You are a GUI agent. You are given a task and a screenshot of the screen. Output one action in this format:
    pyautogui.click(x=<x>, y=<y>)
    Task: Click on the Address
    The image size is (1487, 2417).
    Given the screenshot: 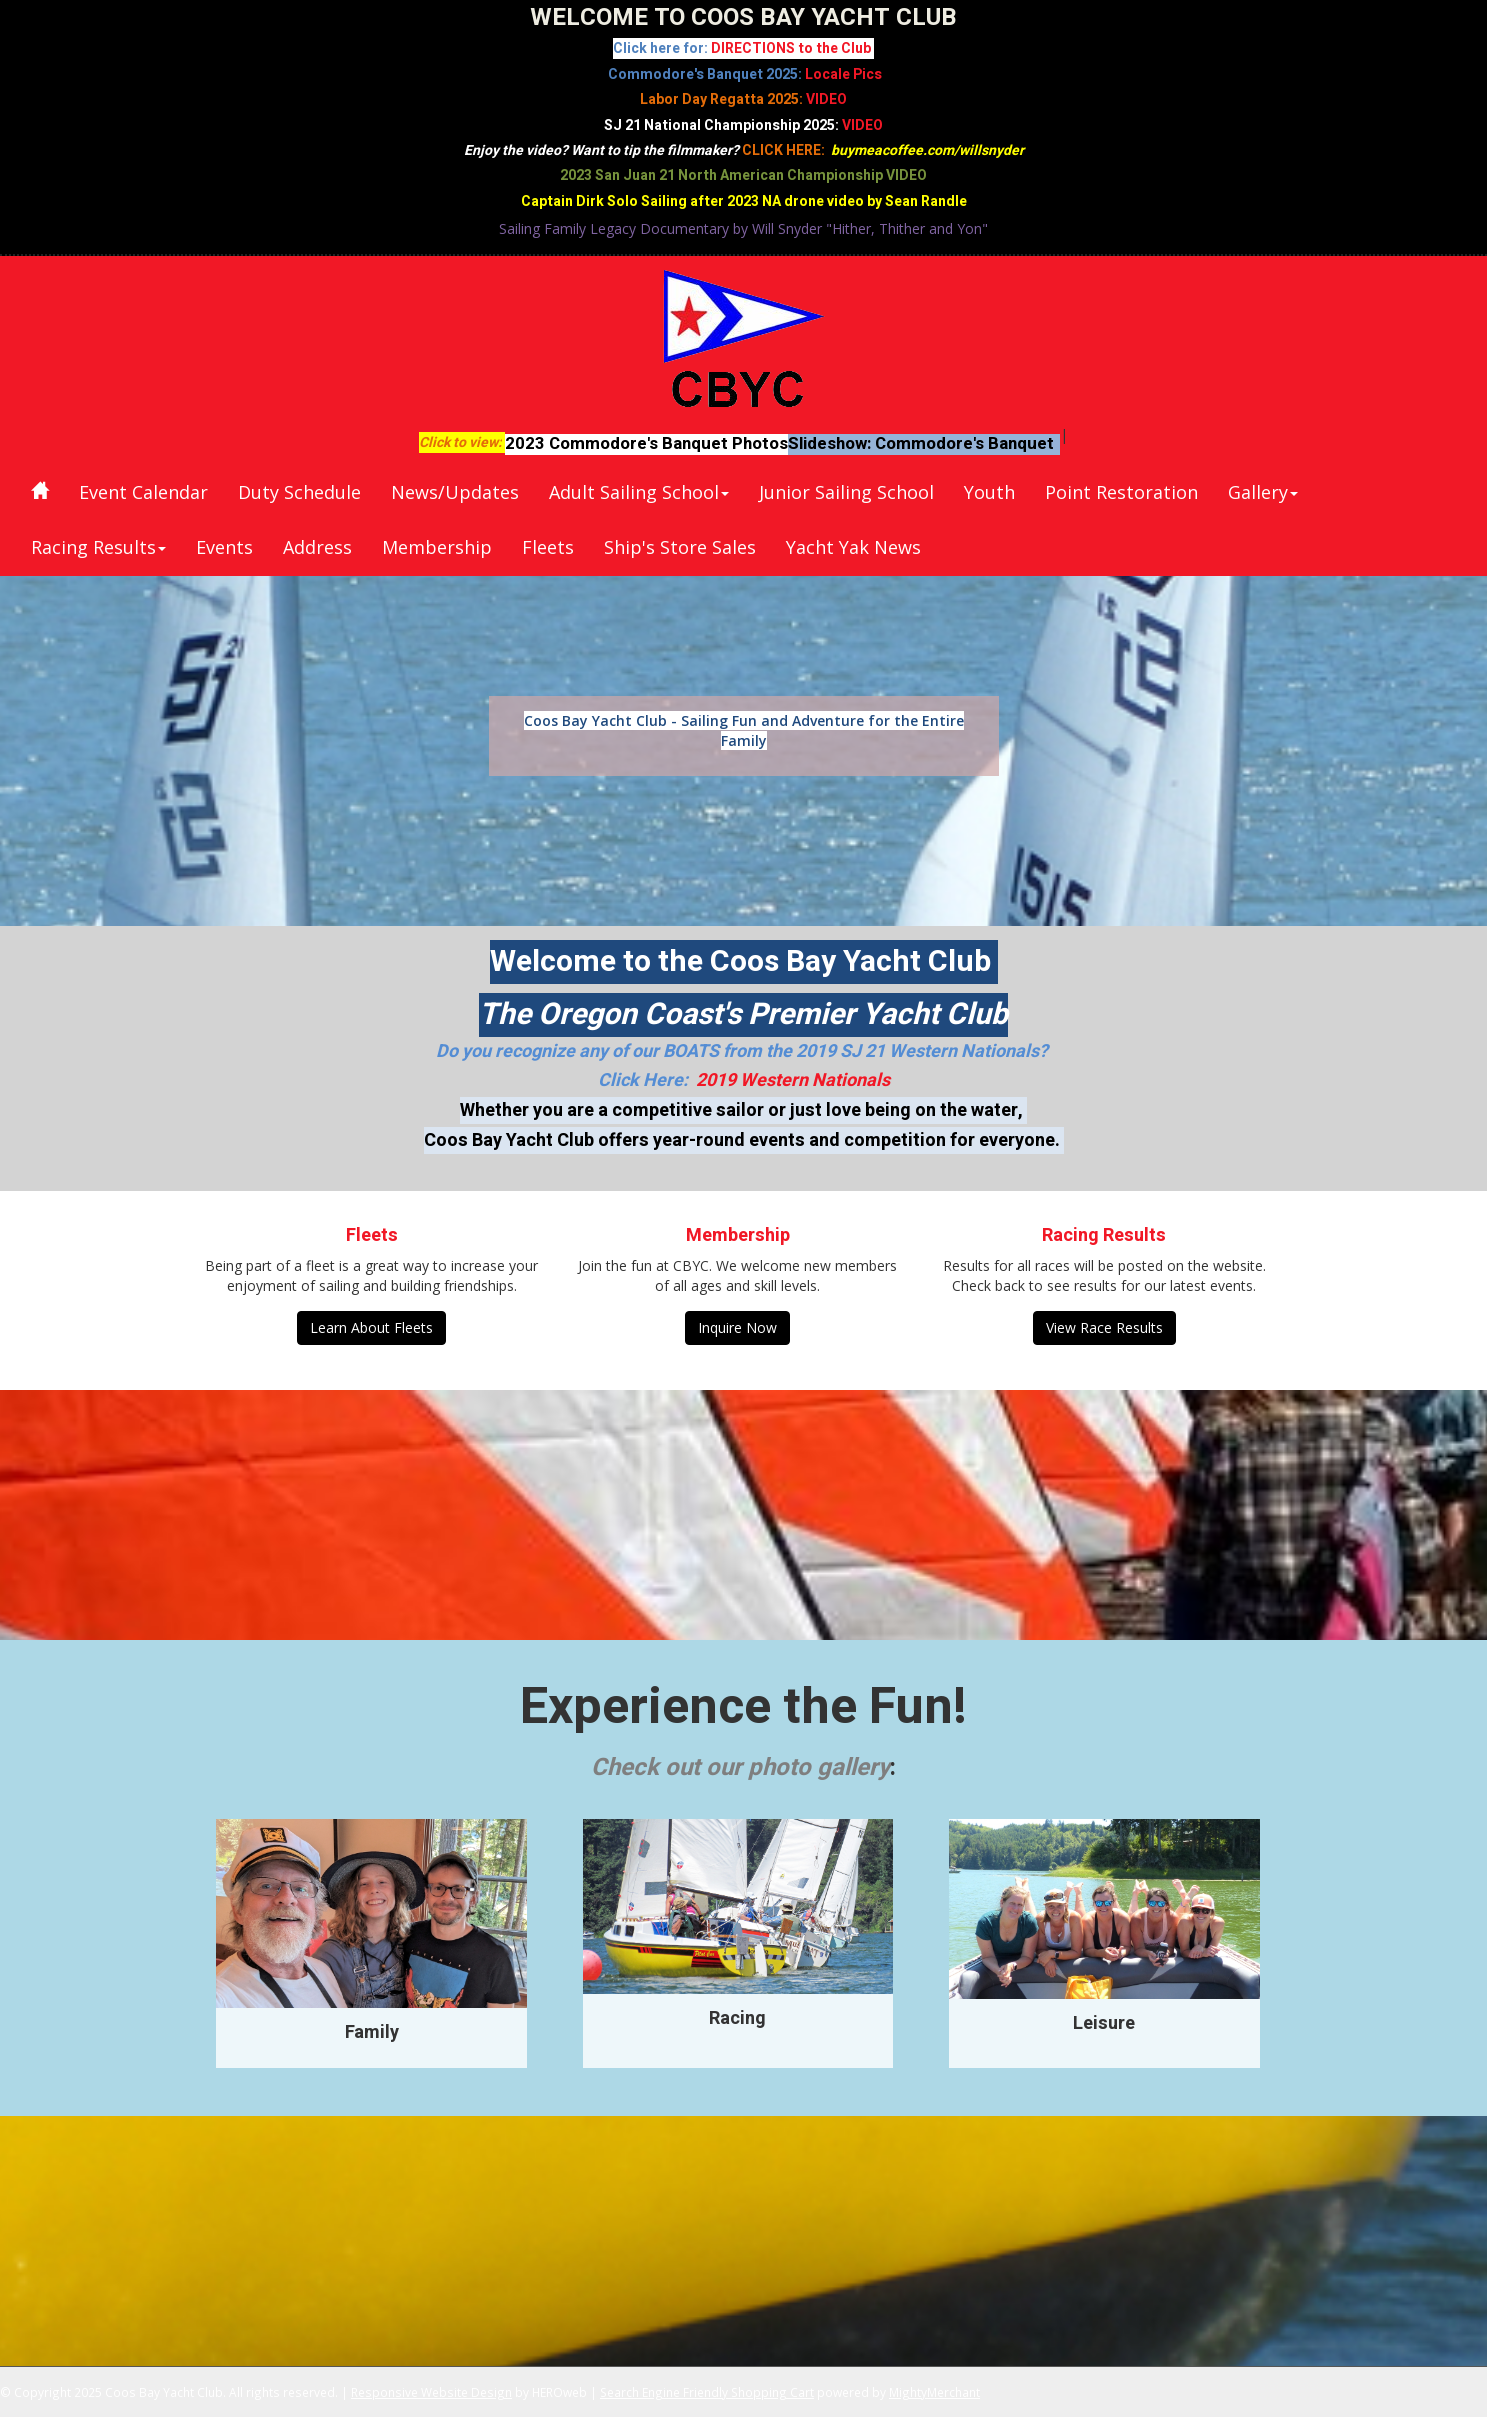 What is the action you would take?
    pyautogui.click(x=317, y=547)
    